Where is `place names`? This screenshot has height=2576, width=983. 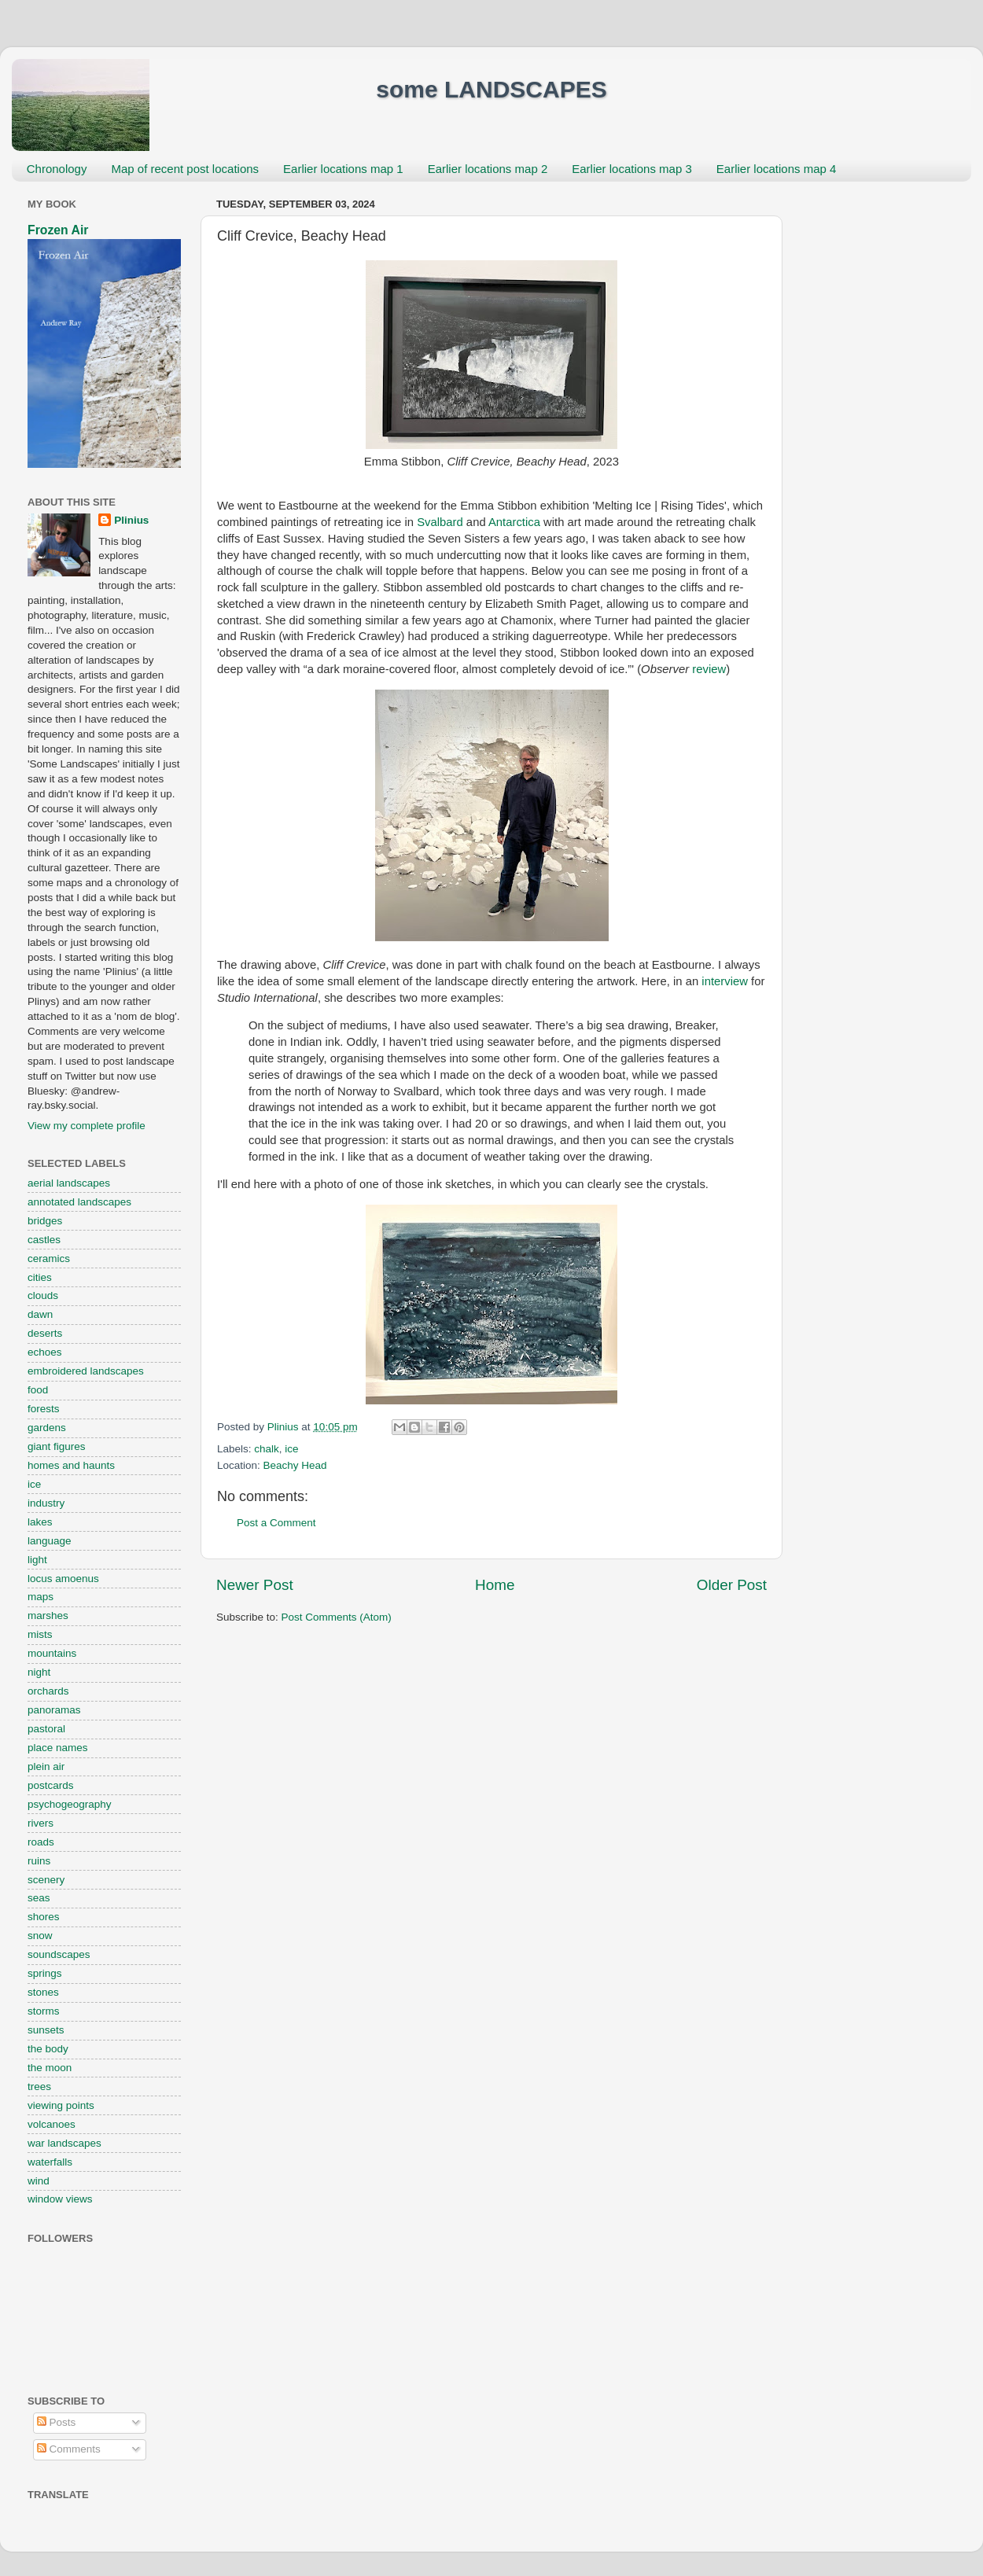 place names is located at coordinates (58, 1748).